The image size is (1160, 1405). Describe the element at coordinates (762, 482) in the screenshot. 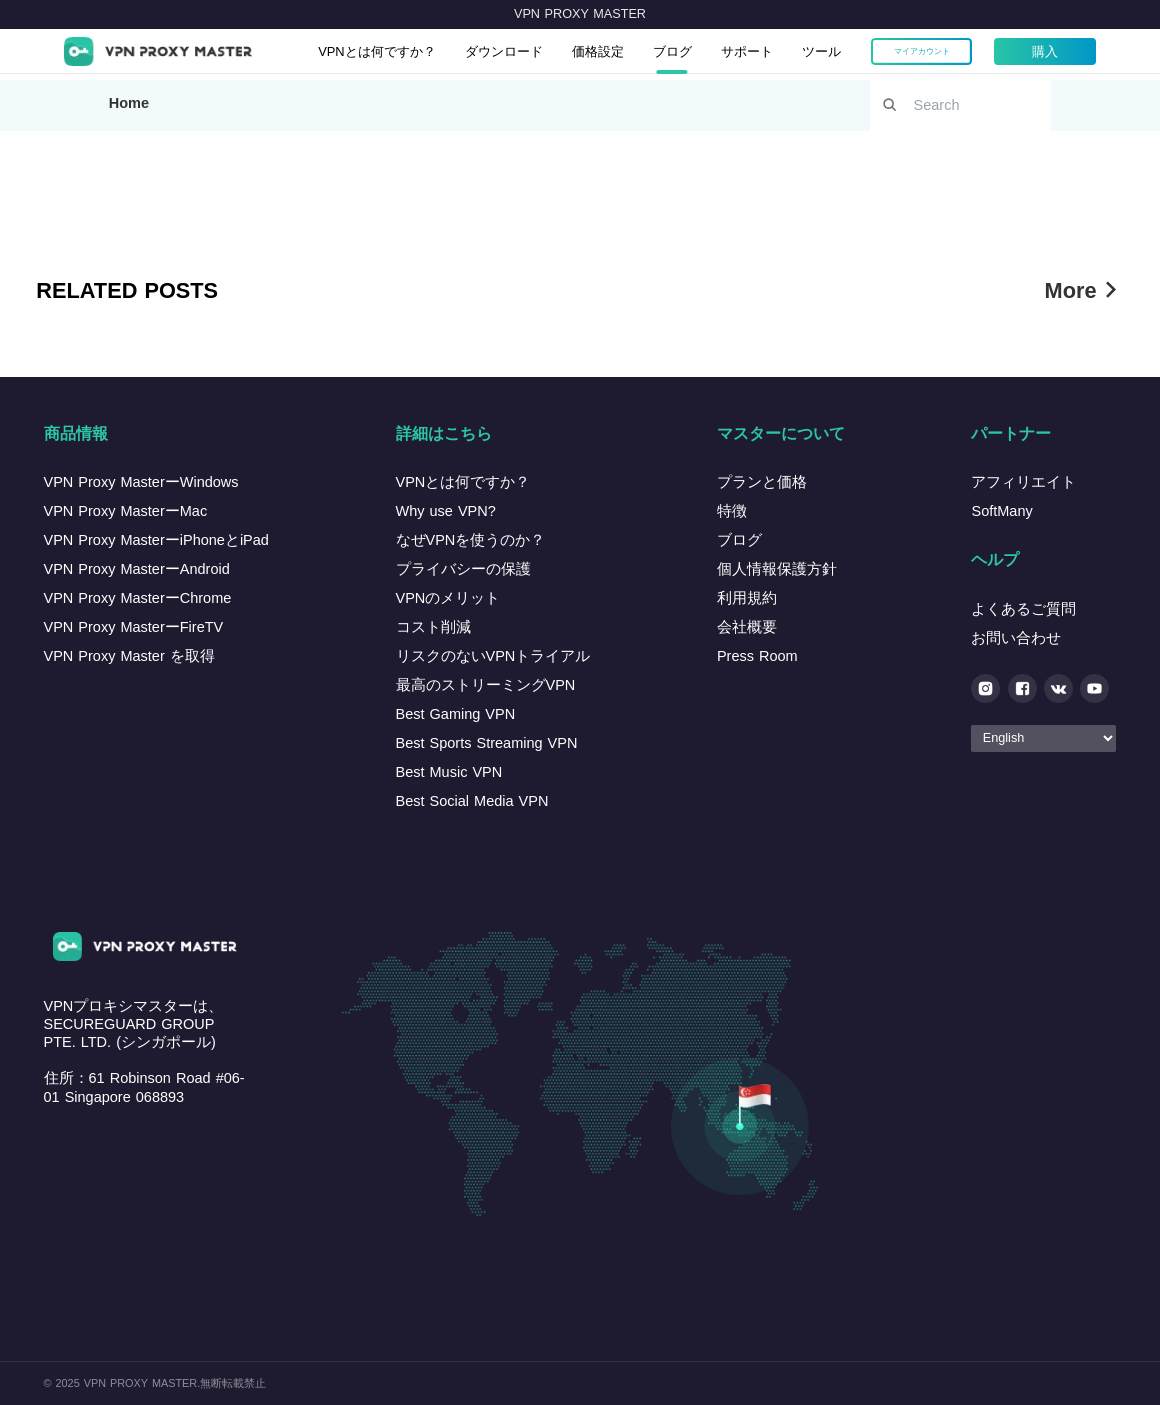

I see `プランと価格` at that location.